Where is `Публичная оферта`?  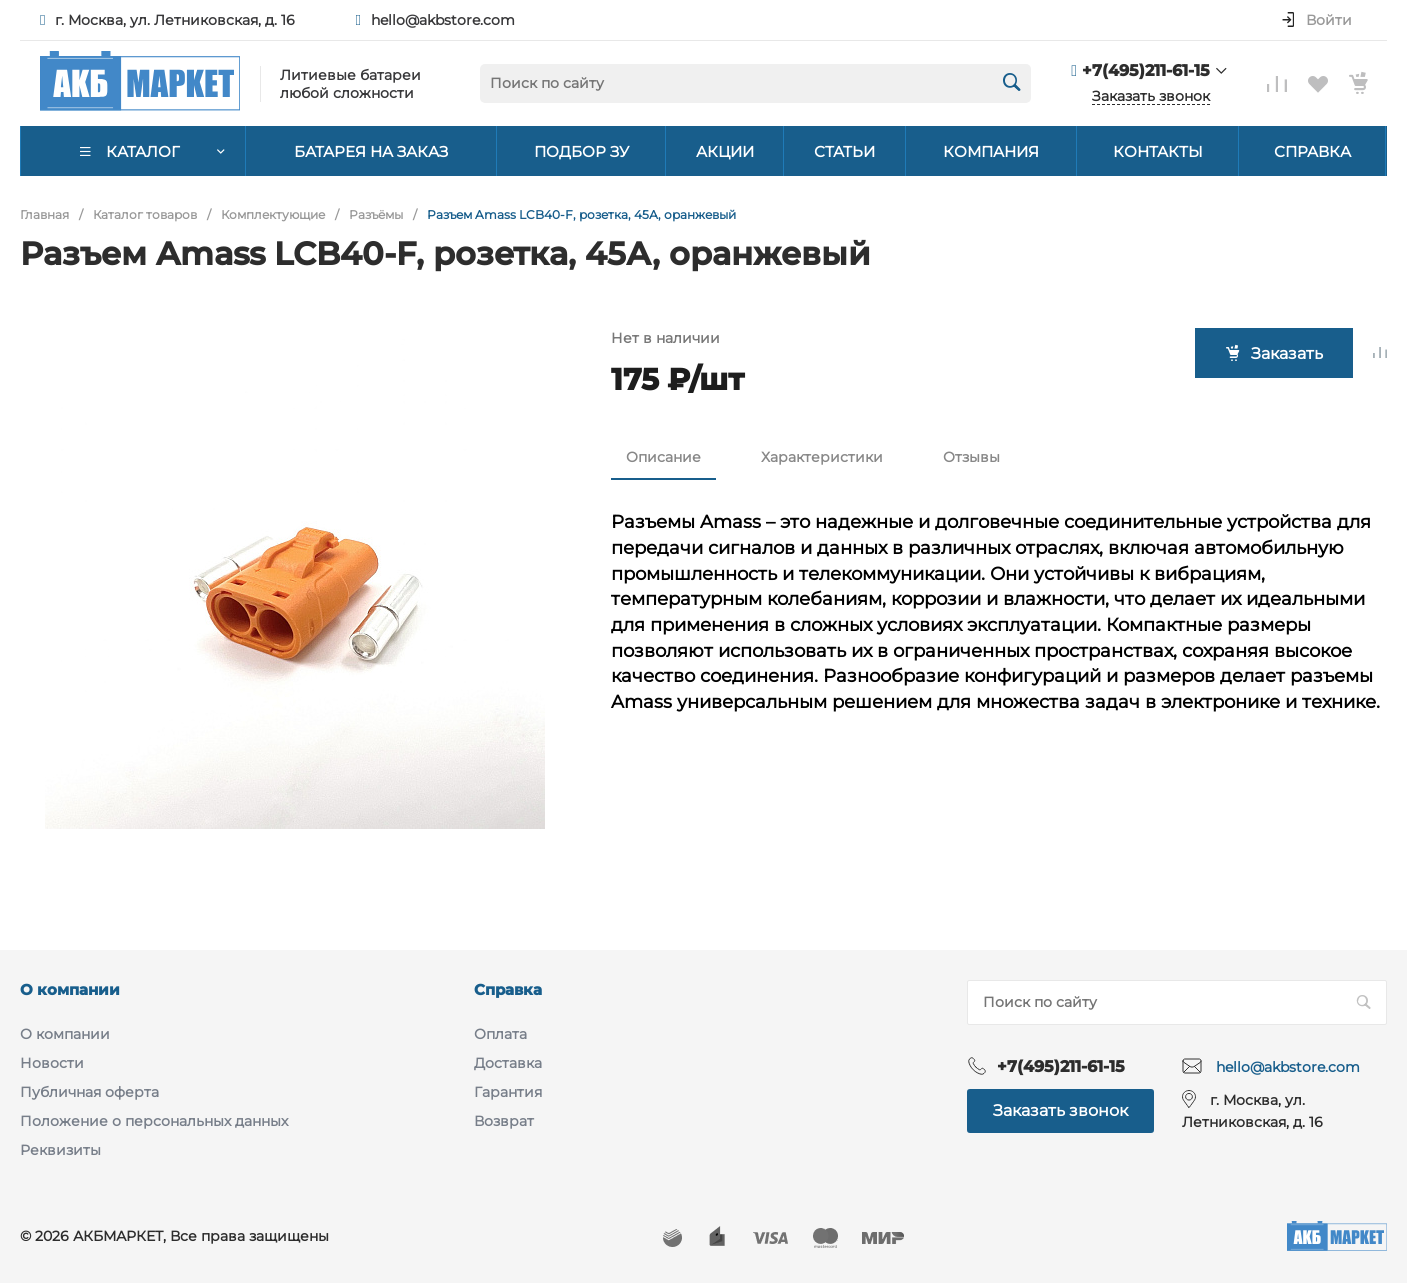 Публичная оферта is located at coordinates (89, 1092).